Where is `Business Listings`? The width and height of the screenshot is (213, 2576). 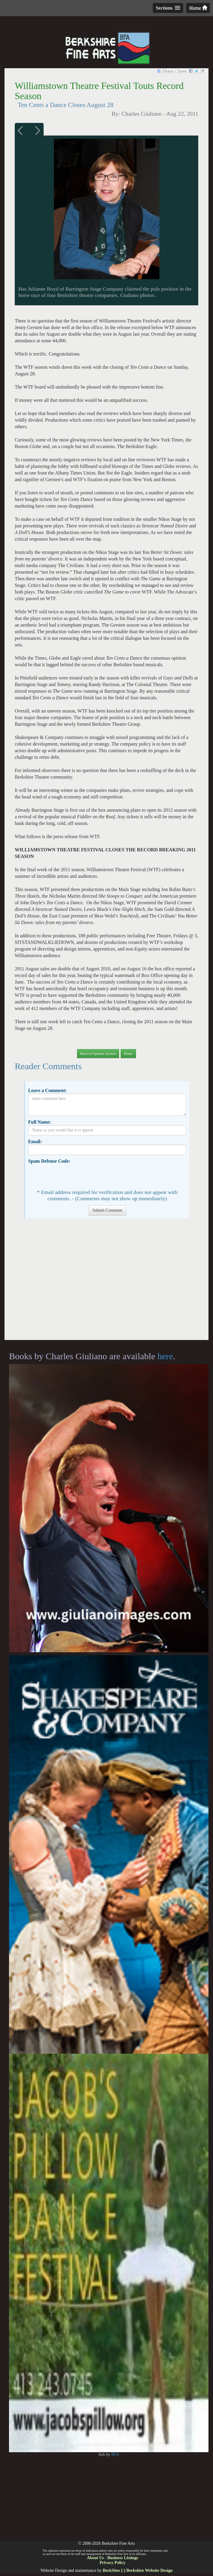
Business Listings is located at coordinates (122, 2558).